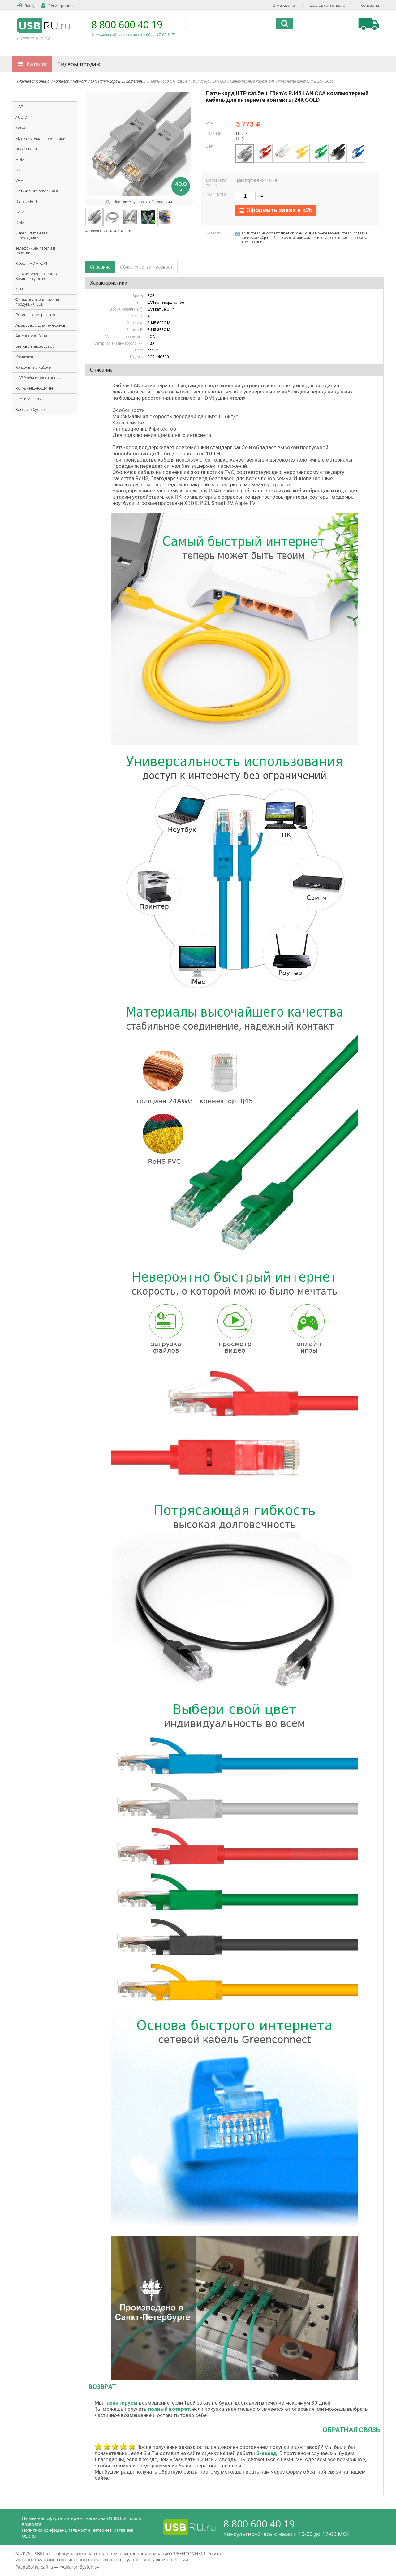 This screenshot has width=396, height=2576. I want to click on Аксессуары для телефонов, so click(40, 325).